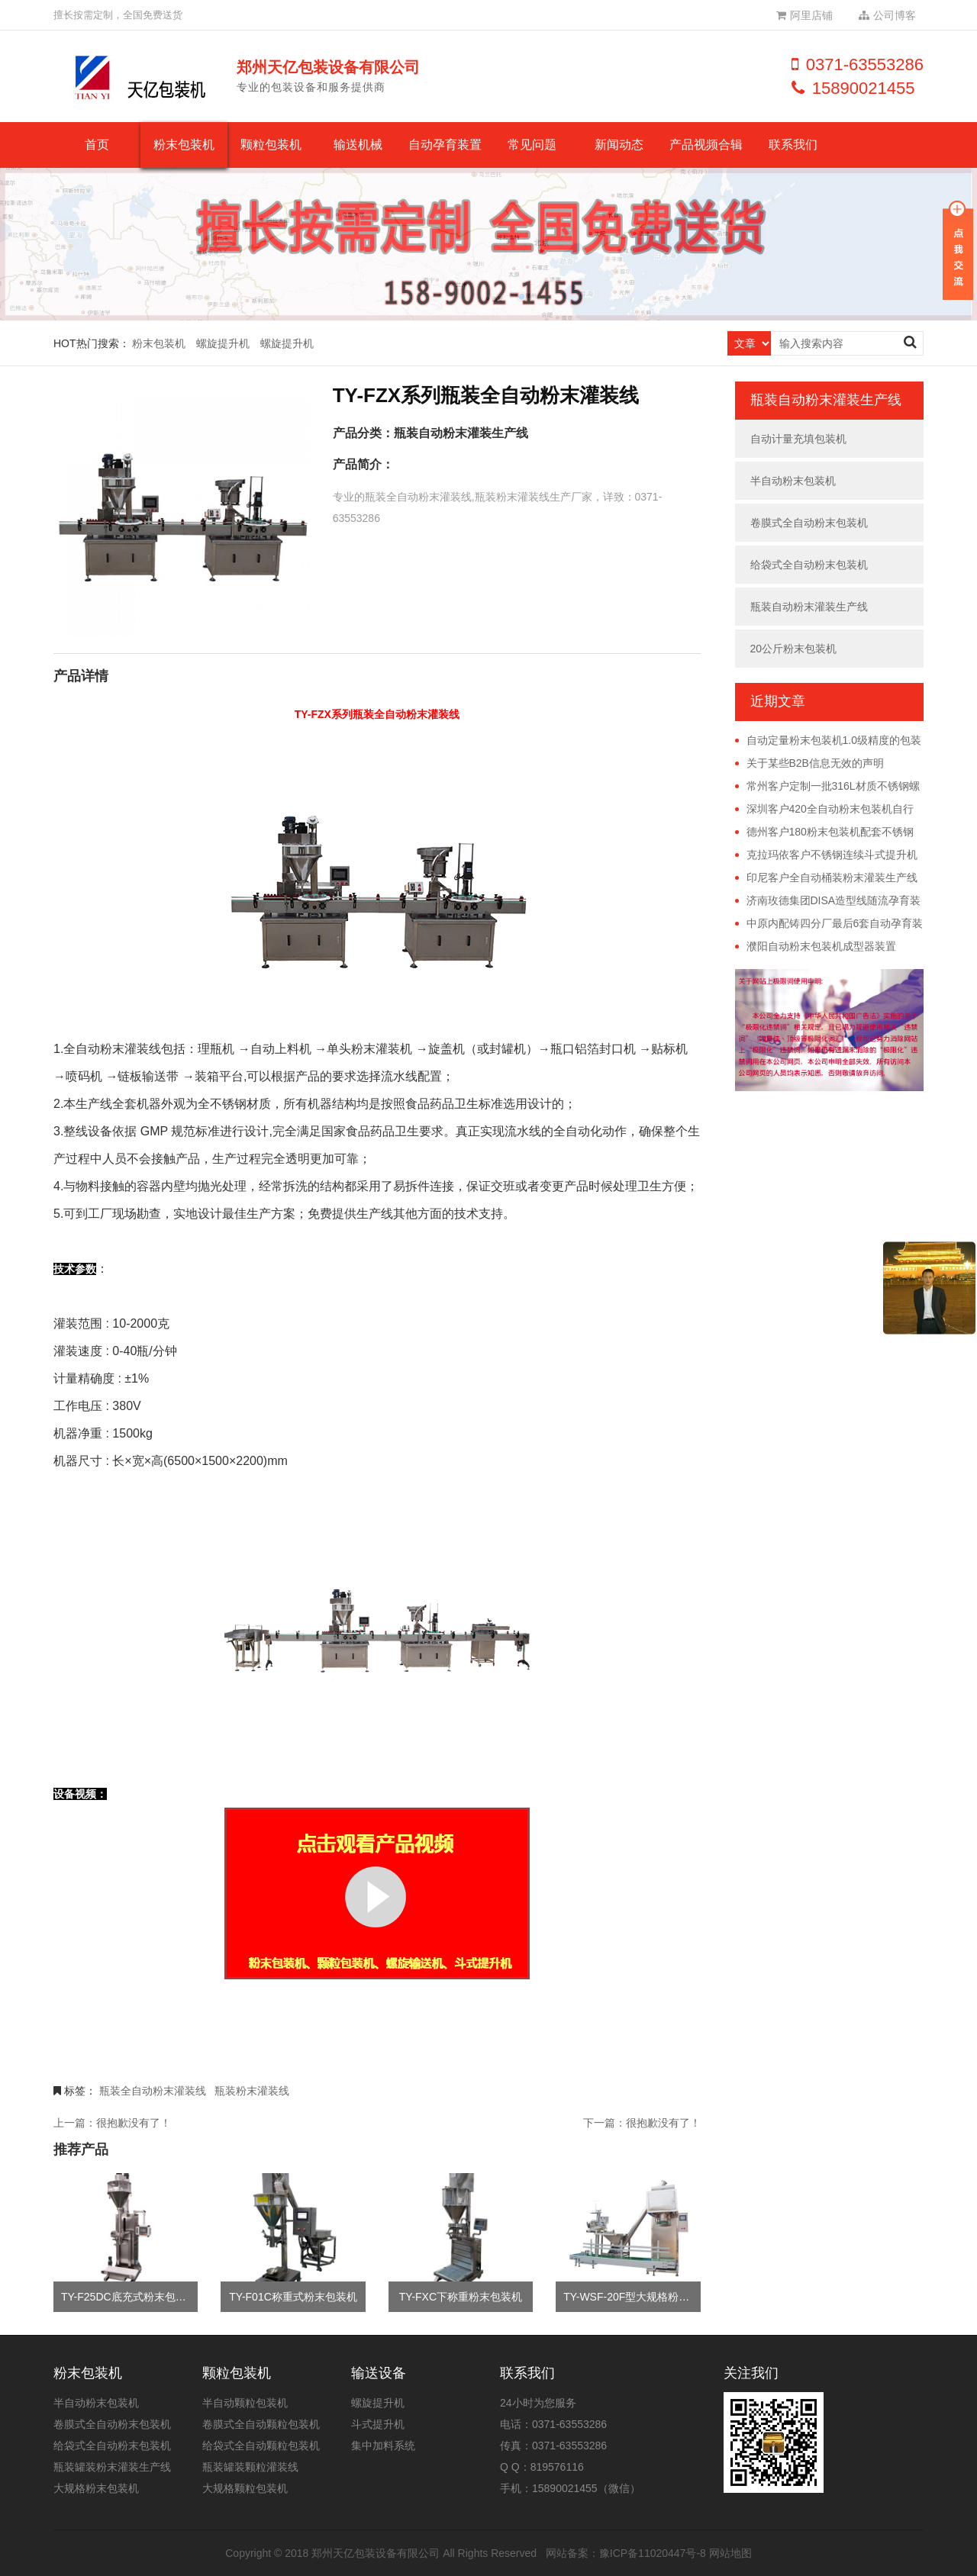 The height and width of the screenshot is (2576, 977). What do you see at coordinates (828, 741) in the screenshot?
I see `自动定量粉末包装机1.0级精度的包装误差具体是多少？` at bounding box center [828, 741].